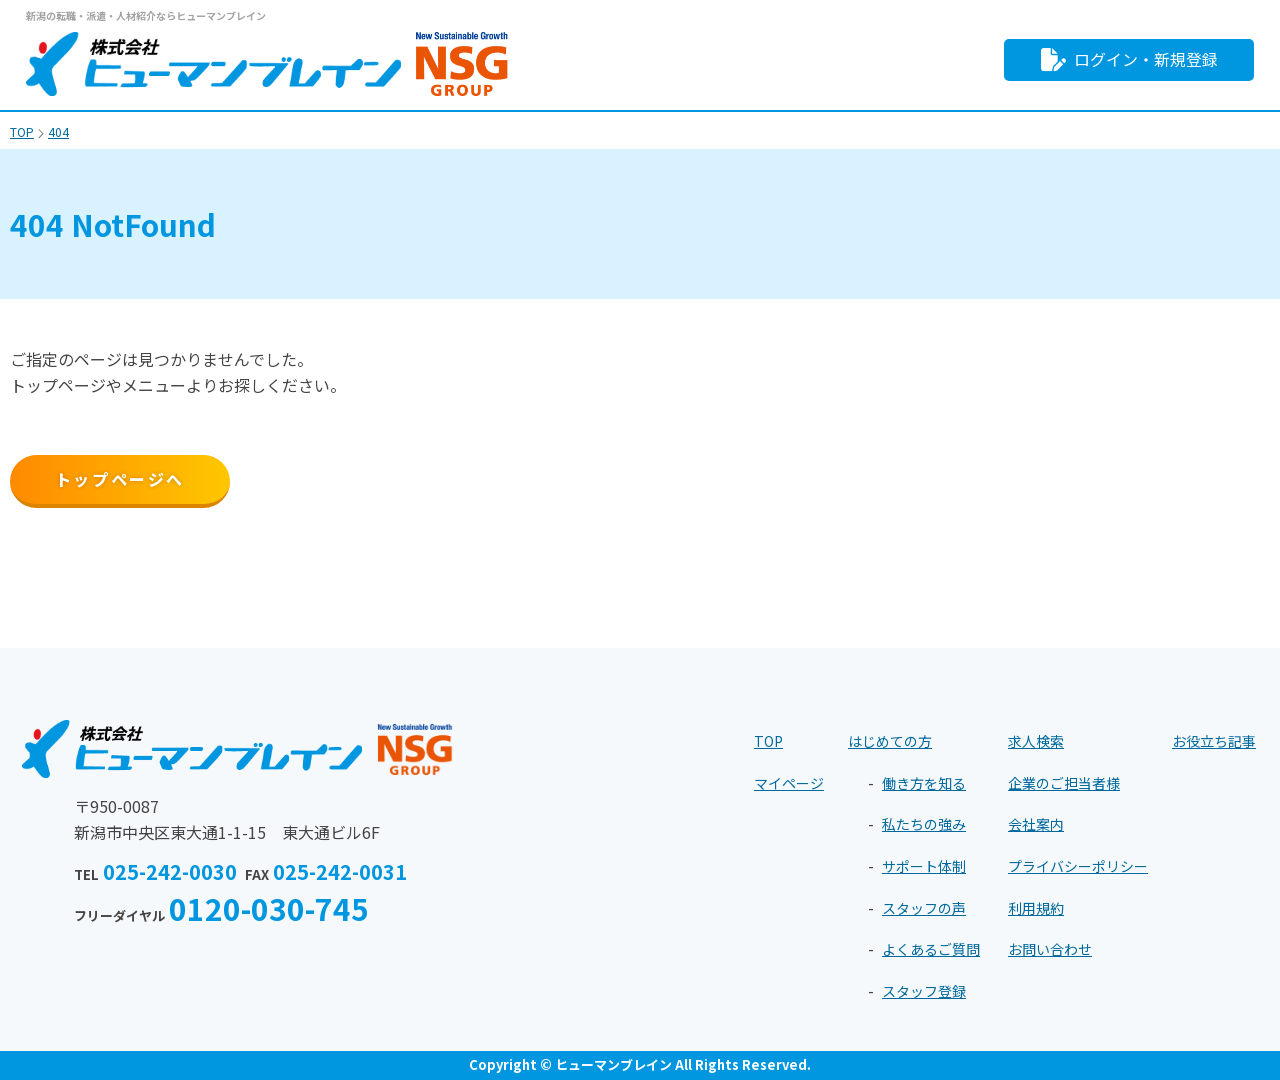 Image resolution: width=1280 pixels, height=1080 pixels. What do you see at coordinates (924, 824) in the screenshot?
I see `私たちの強み` at bounding box center [924, 824].